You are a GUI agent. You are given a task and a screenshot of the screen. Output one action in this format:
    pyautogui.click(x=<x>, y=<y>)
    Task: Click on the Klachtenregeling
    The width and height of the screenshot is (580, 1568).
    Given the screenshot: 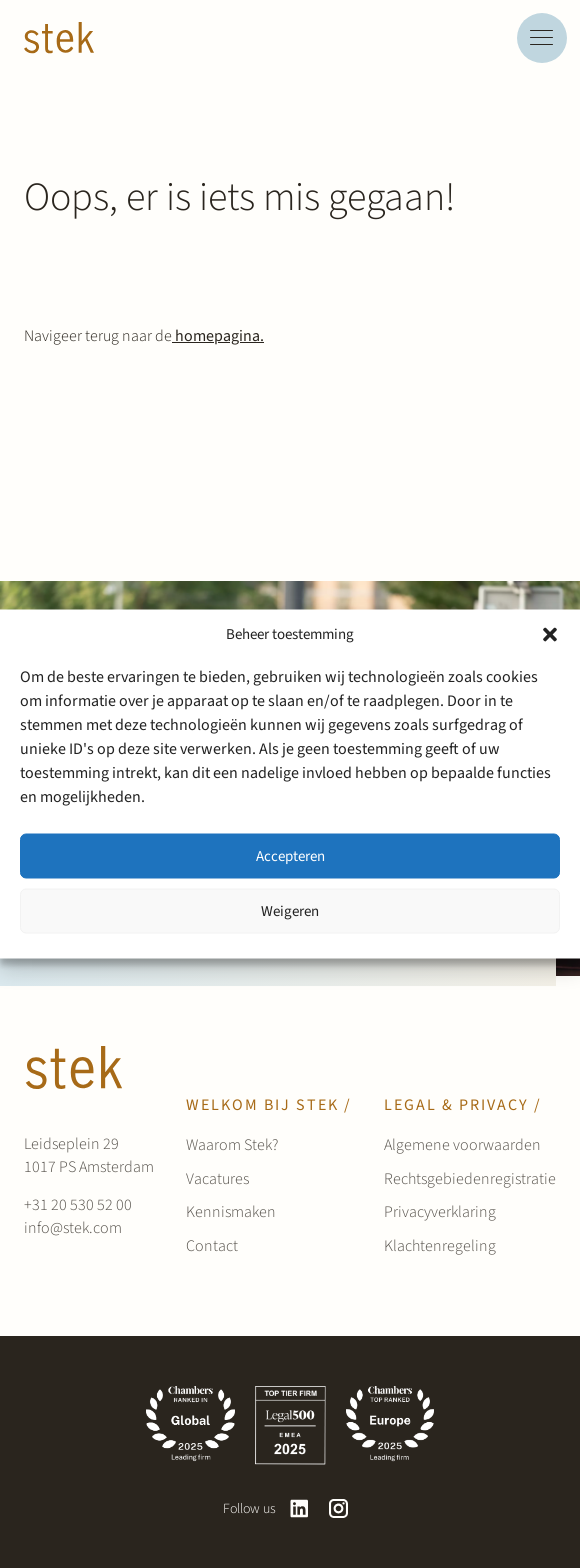 What is the action you would take?
    pyautogui.click(x=440, y=1246)
    